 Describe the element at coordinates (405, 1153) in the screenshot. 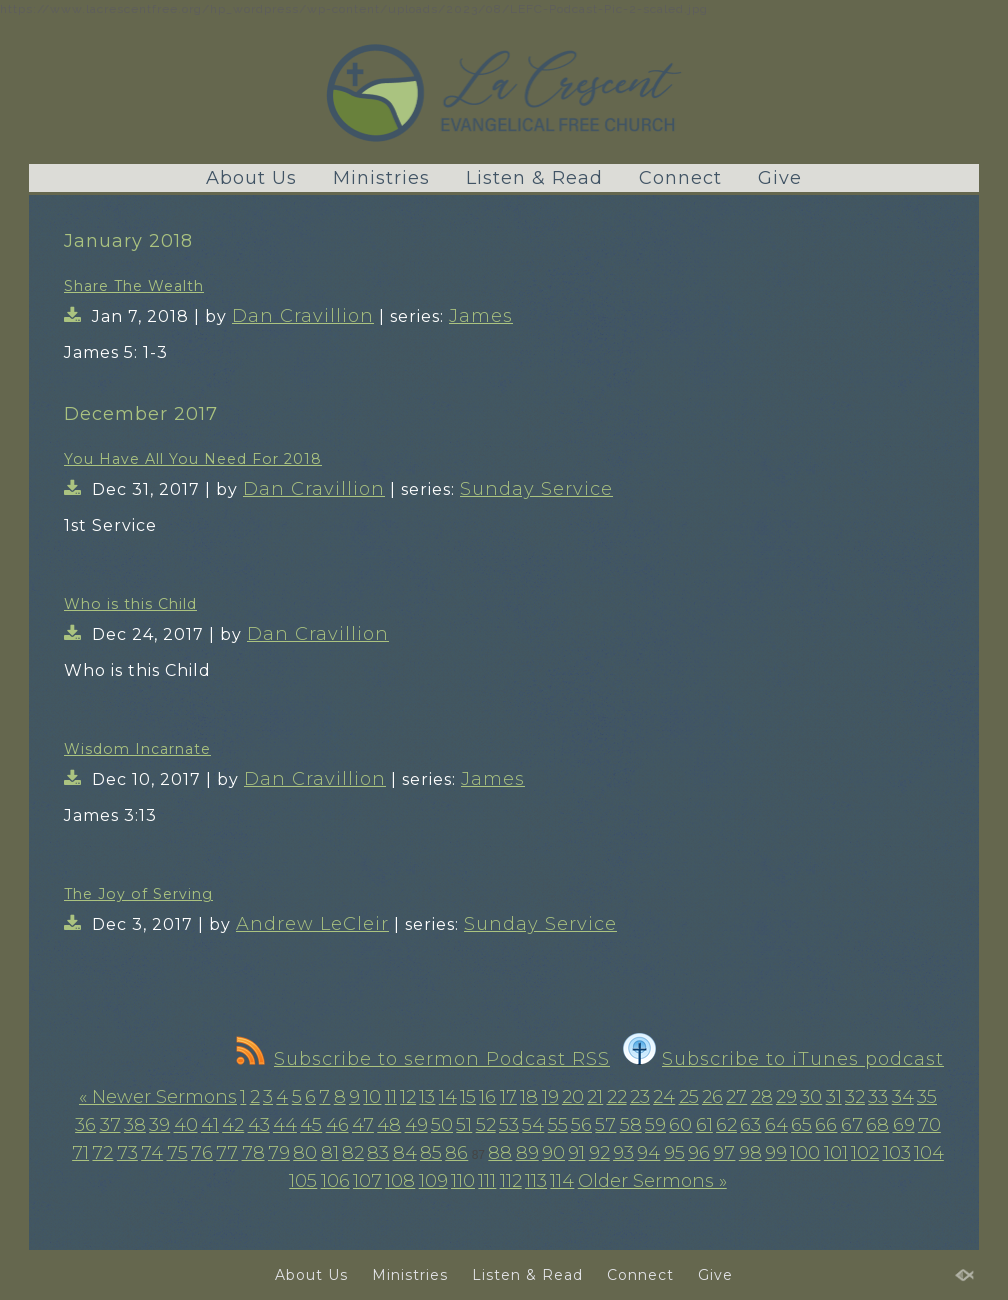

I see `84` at that location.